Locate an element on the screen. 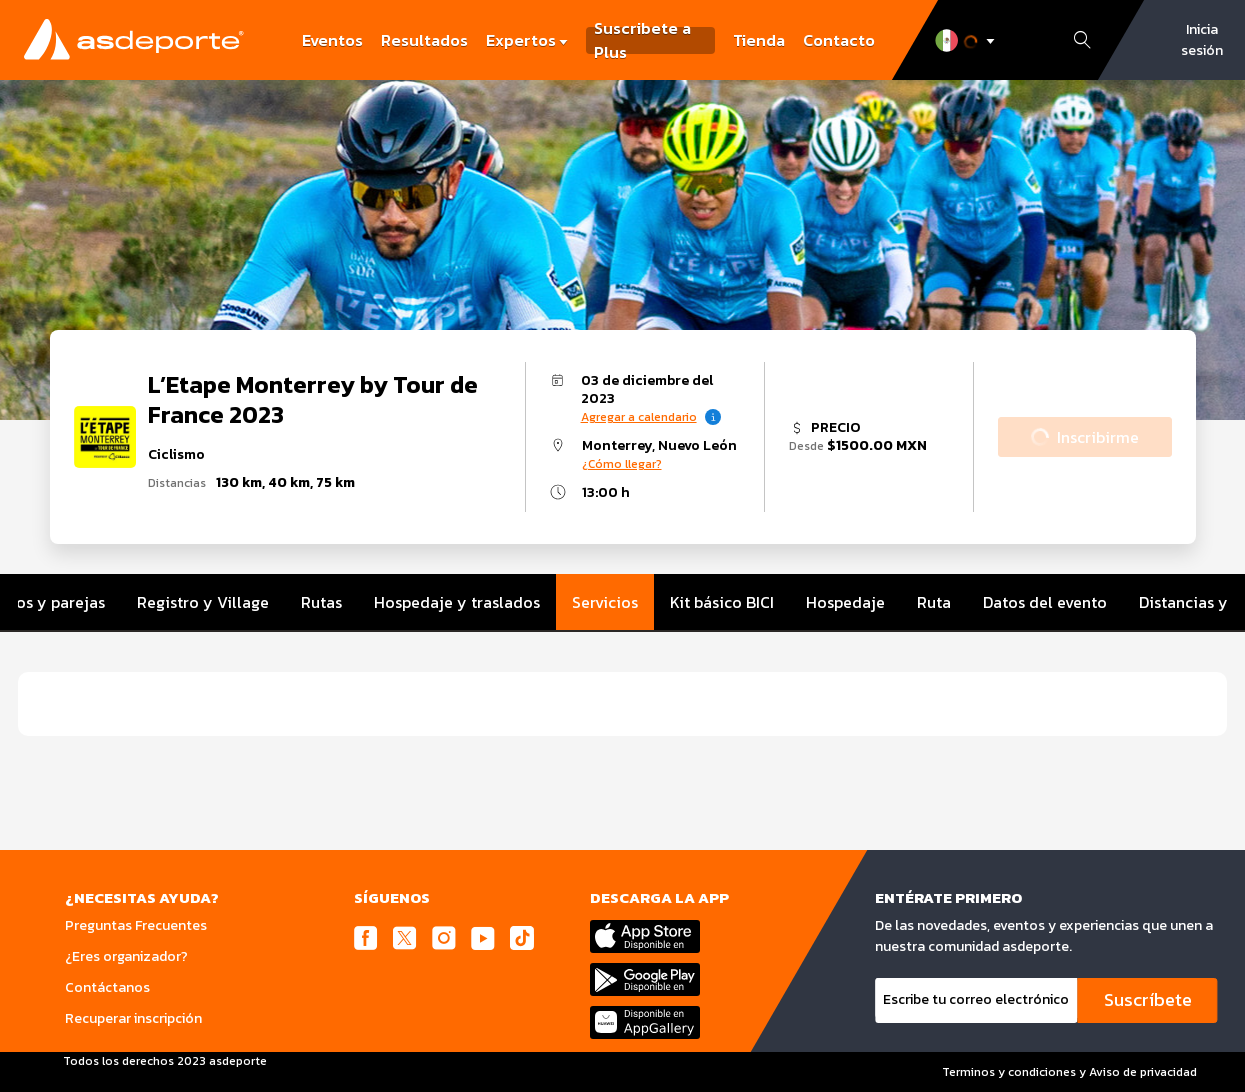 Image resolution: width=1245 pixels, height=1092 pixels. Recuperar inscripción is located at coordinates (133, 1018).